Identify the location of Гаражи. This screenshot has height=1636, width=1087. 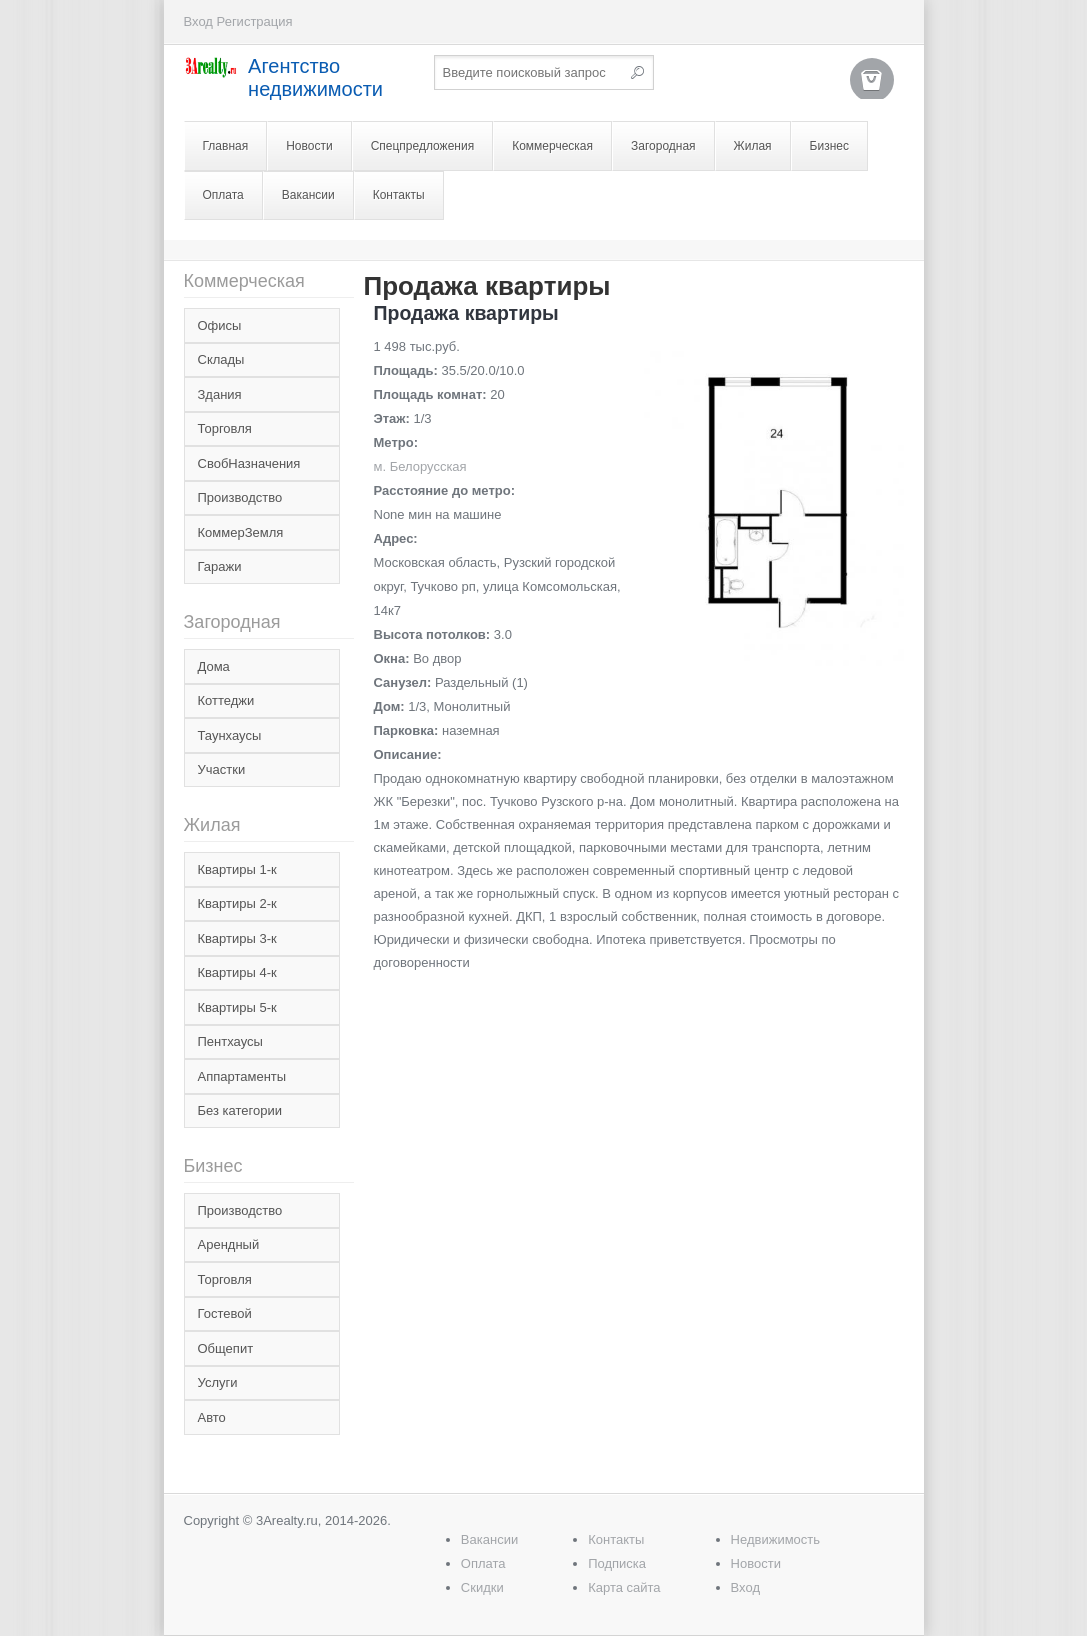
(220, 566).